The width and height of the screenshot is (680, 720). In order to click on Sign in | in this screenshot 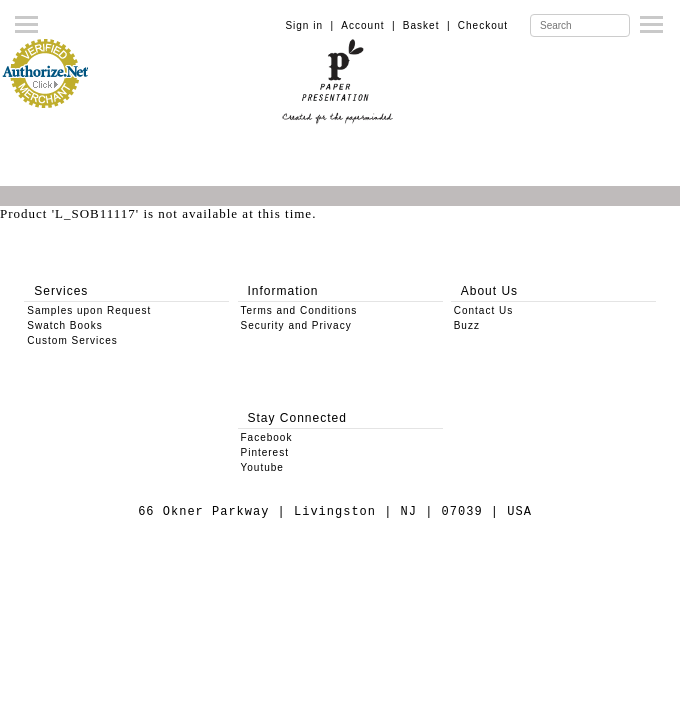, I will do `click(309, 25)`.